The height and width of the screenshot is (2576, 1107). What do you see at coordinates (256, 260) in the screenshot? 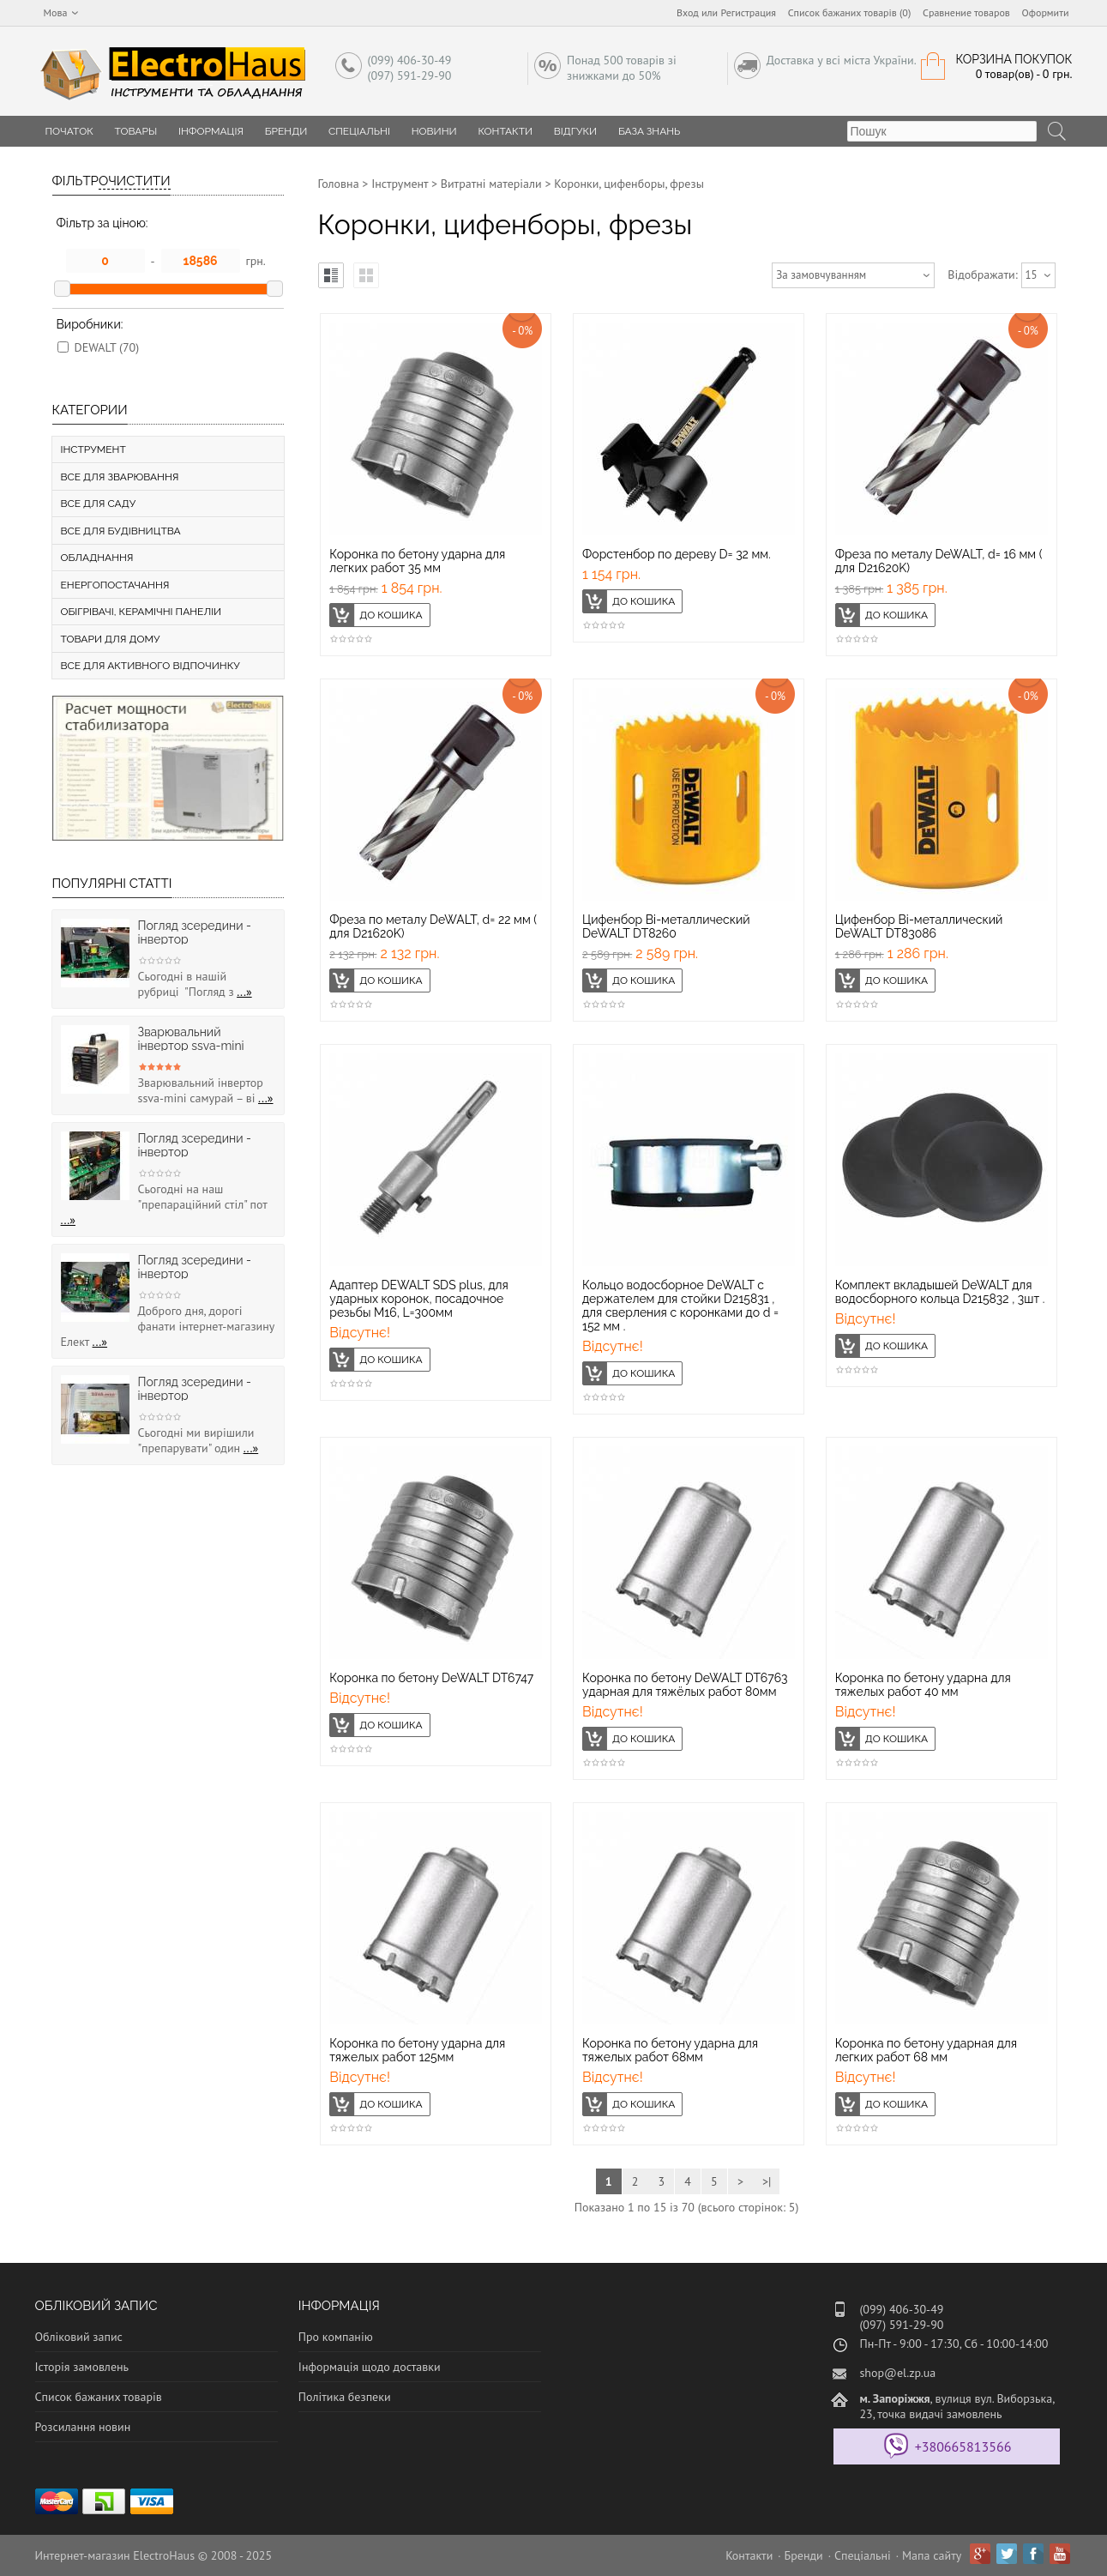
I see `грн.` at bounding box center [256, 260].